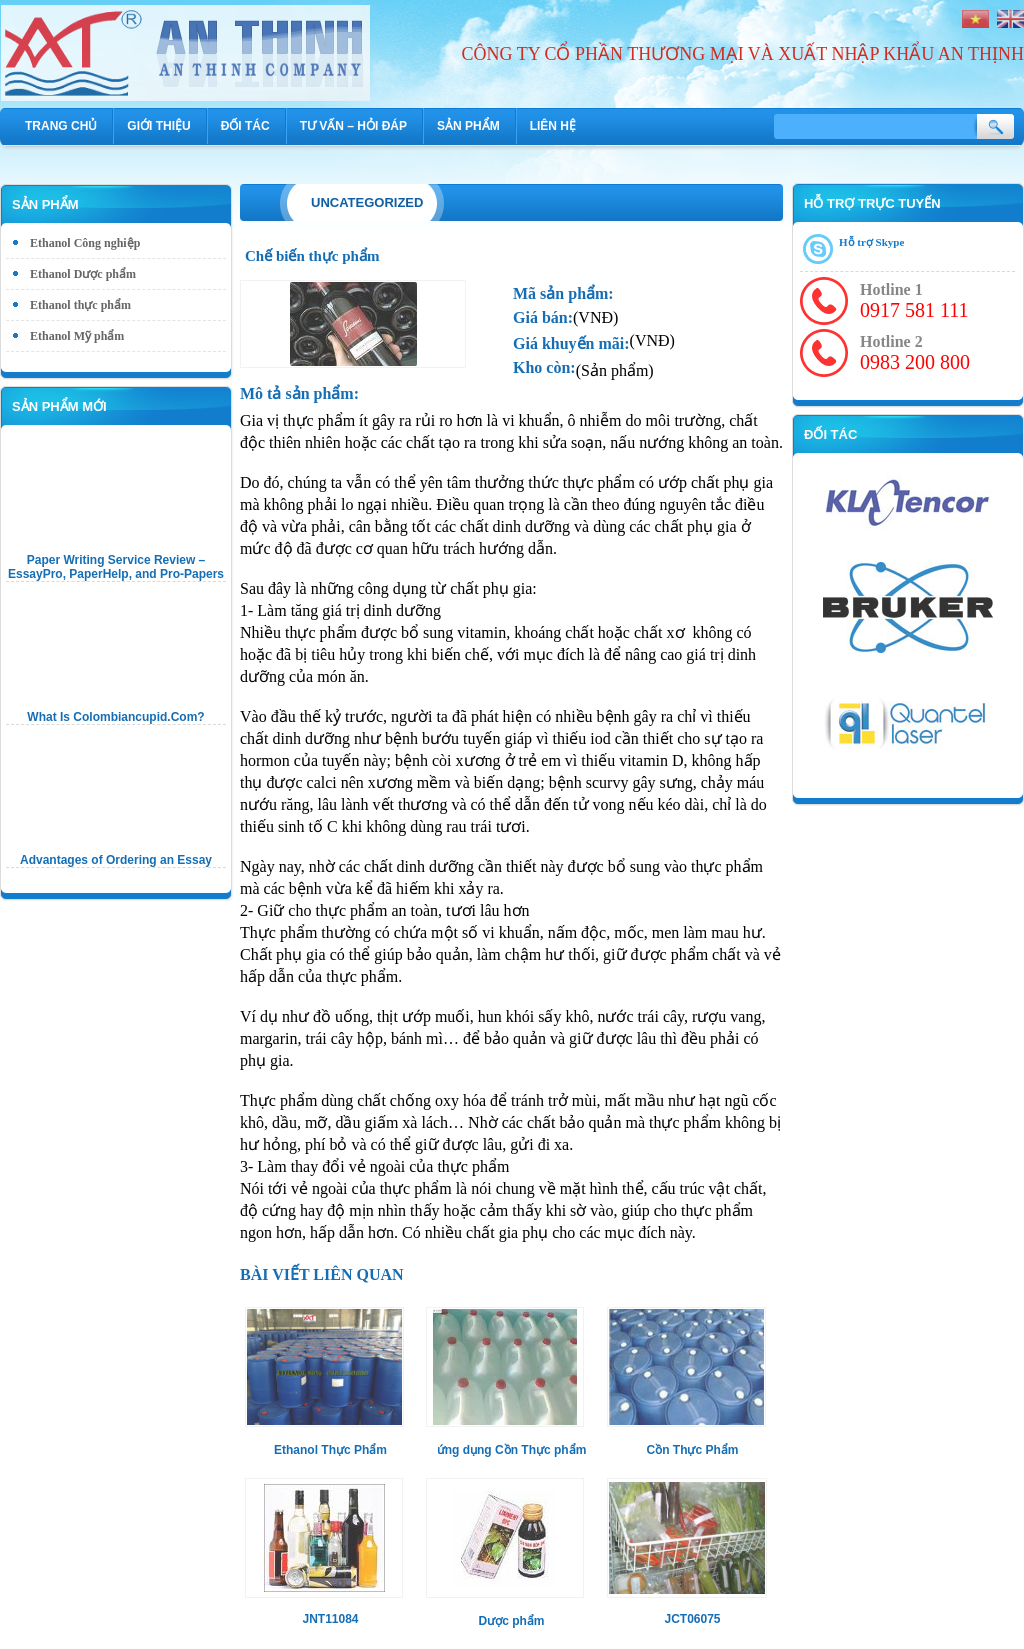  I want to click on Ethanol thực phẩm, so click(80, 305).